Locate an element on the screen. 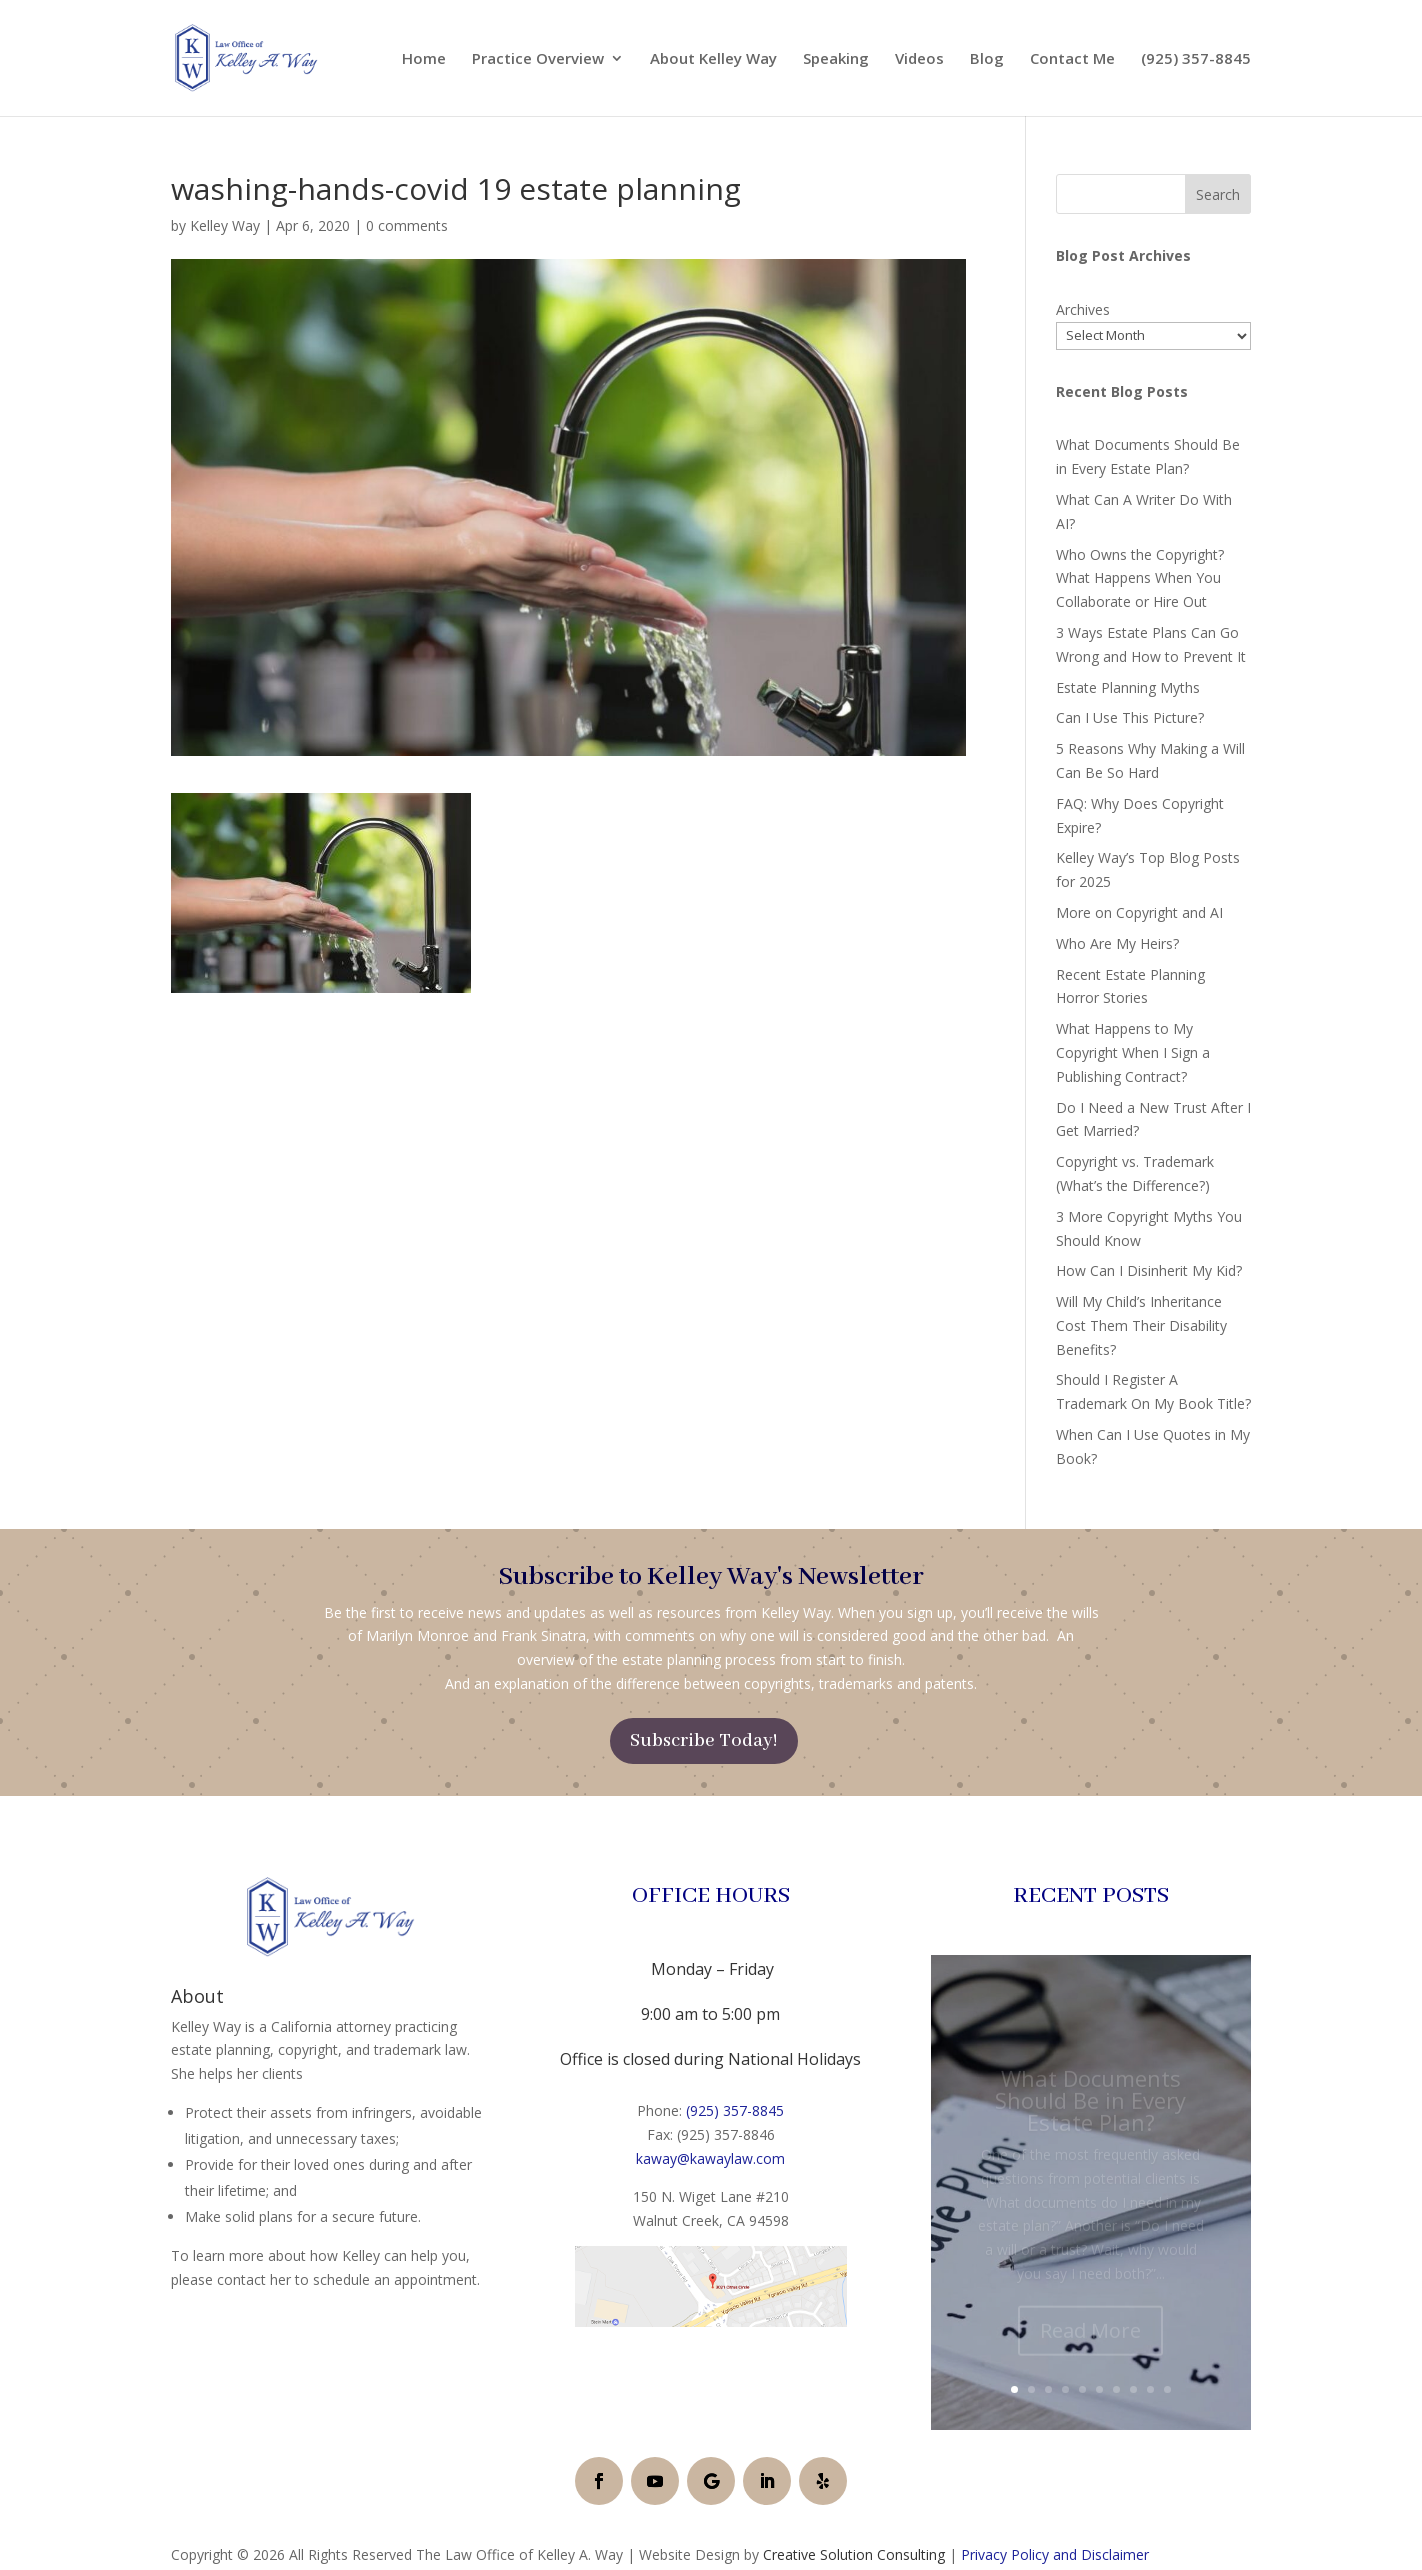 The width and height of the screenshot is (1422, 2570). What Happens to My Copyright When I Sign a Publishing Contract? is located at coordinates (1133, 1052).